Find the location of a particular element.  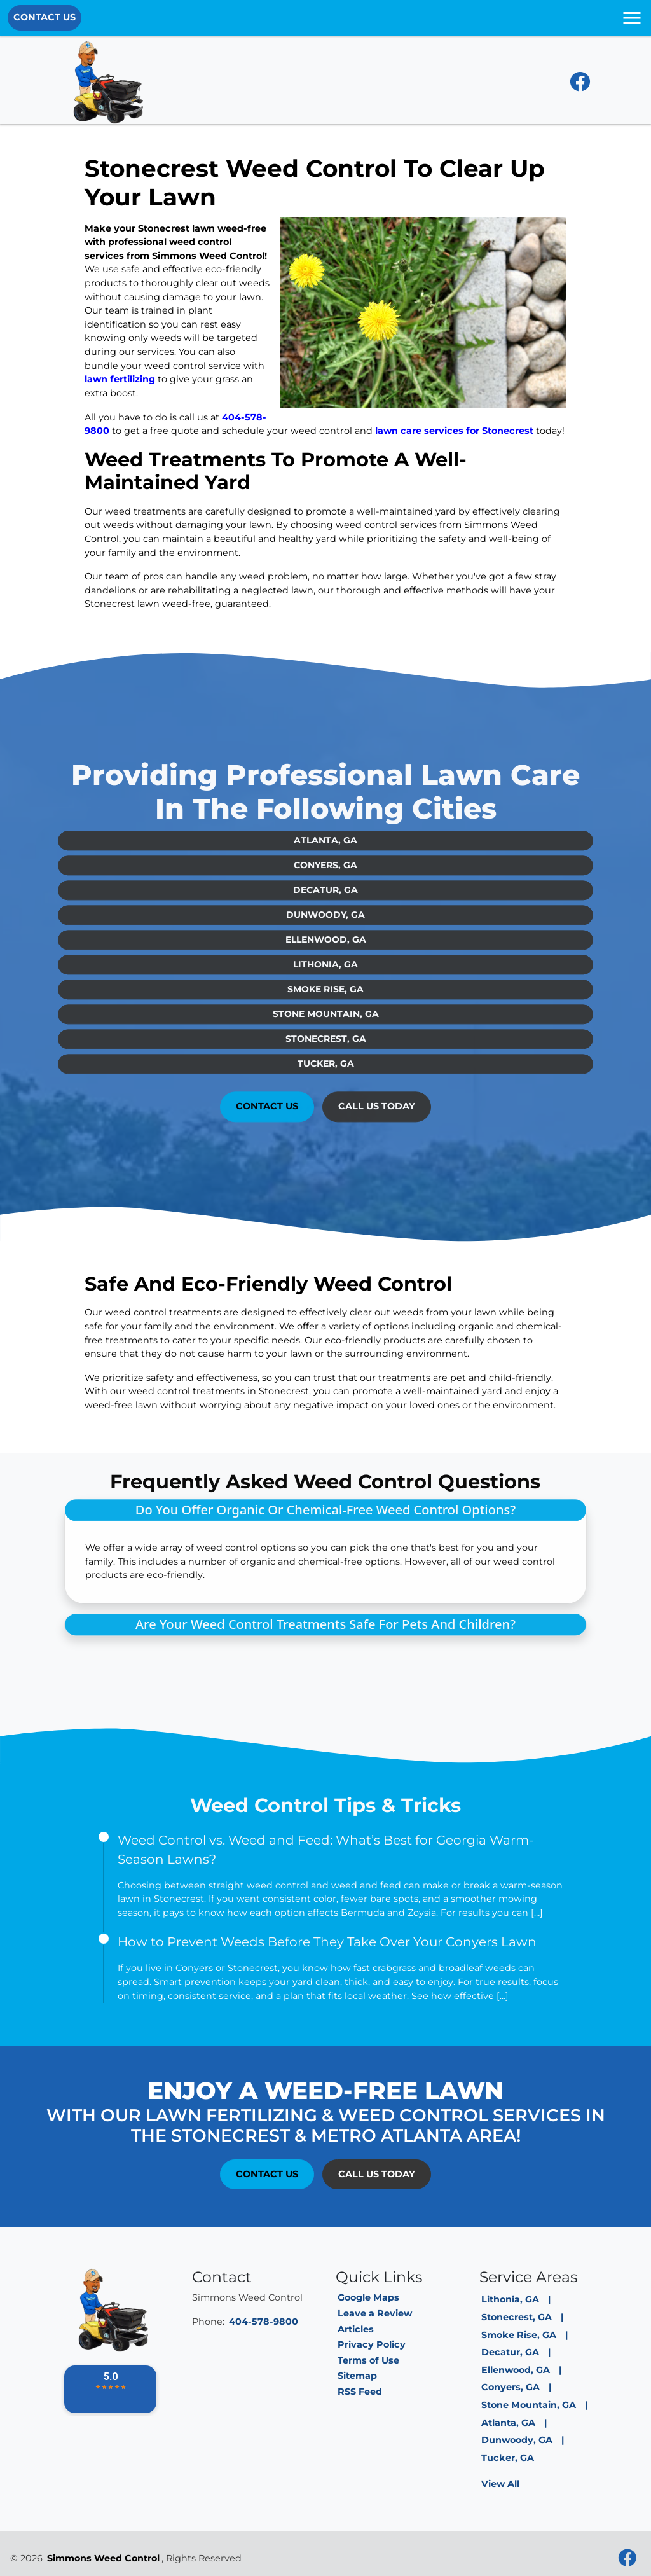

Leave a Review is located at coordinates (375, 2313).